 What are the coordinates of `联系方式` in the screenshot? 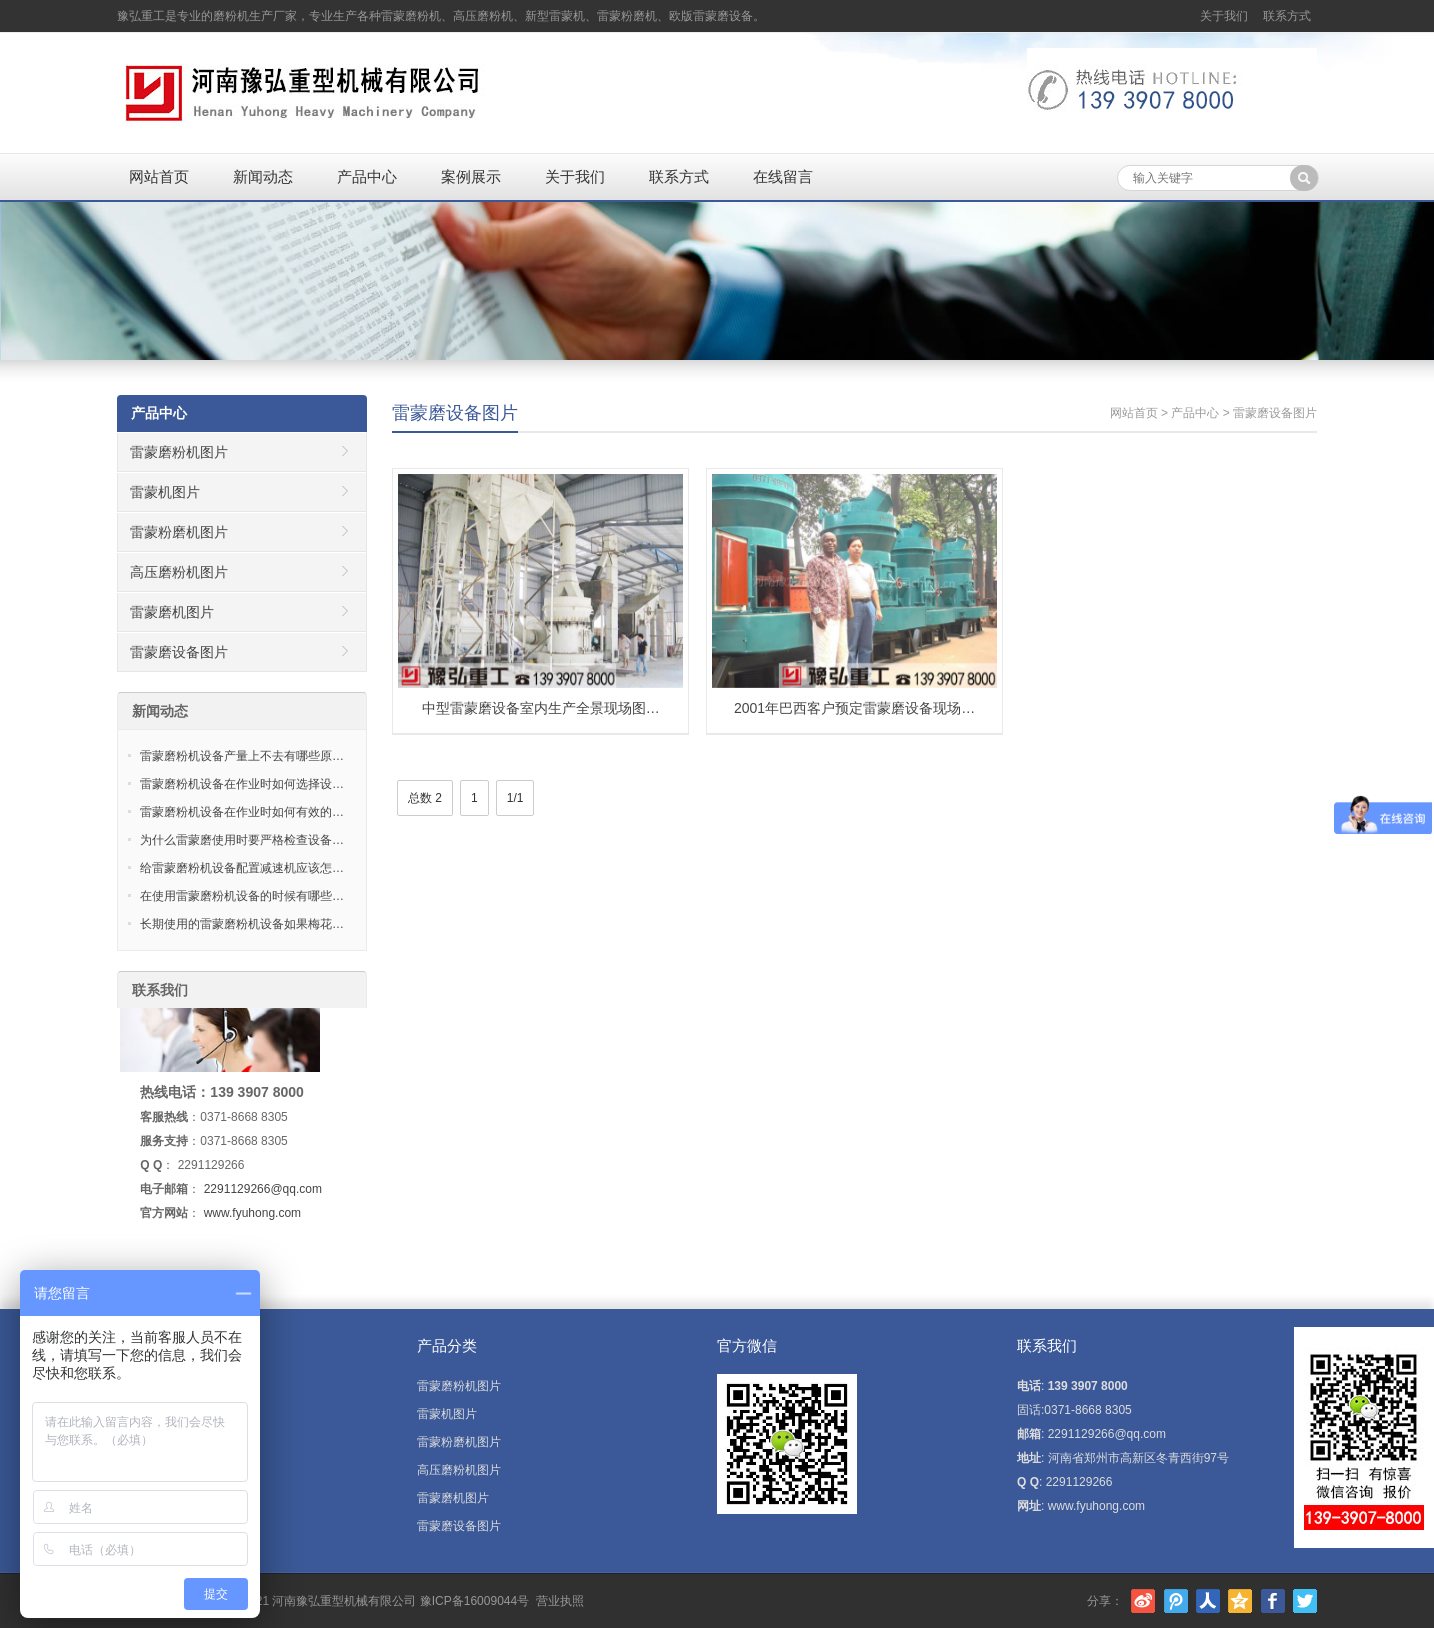 It's located at (1287, 16).